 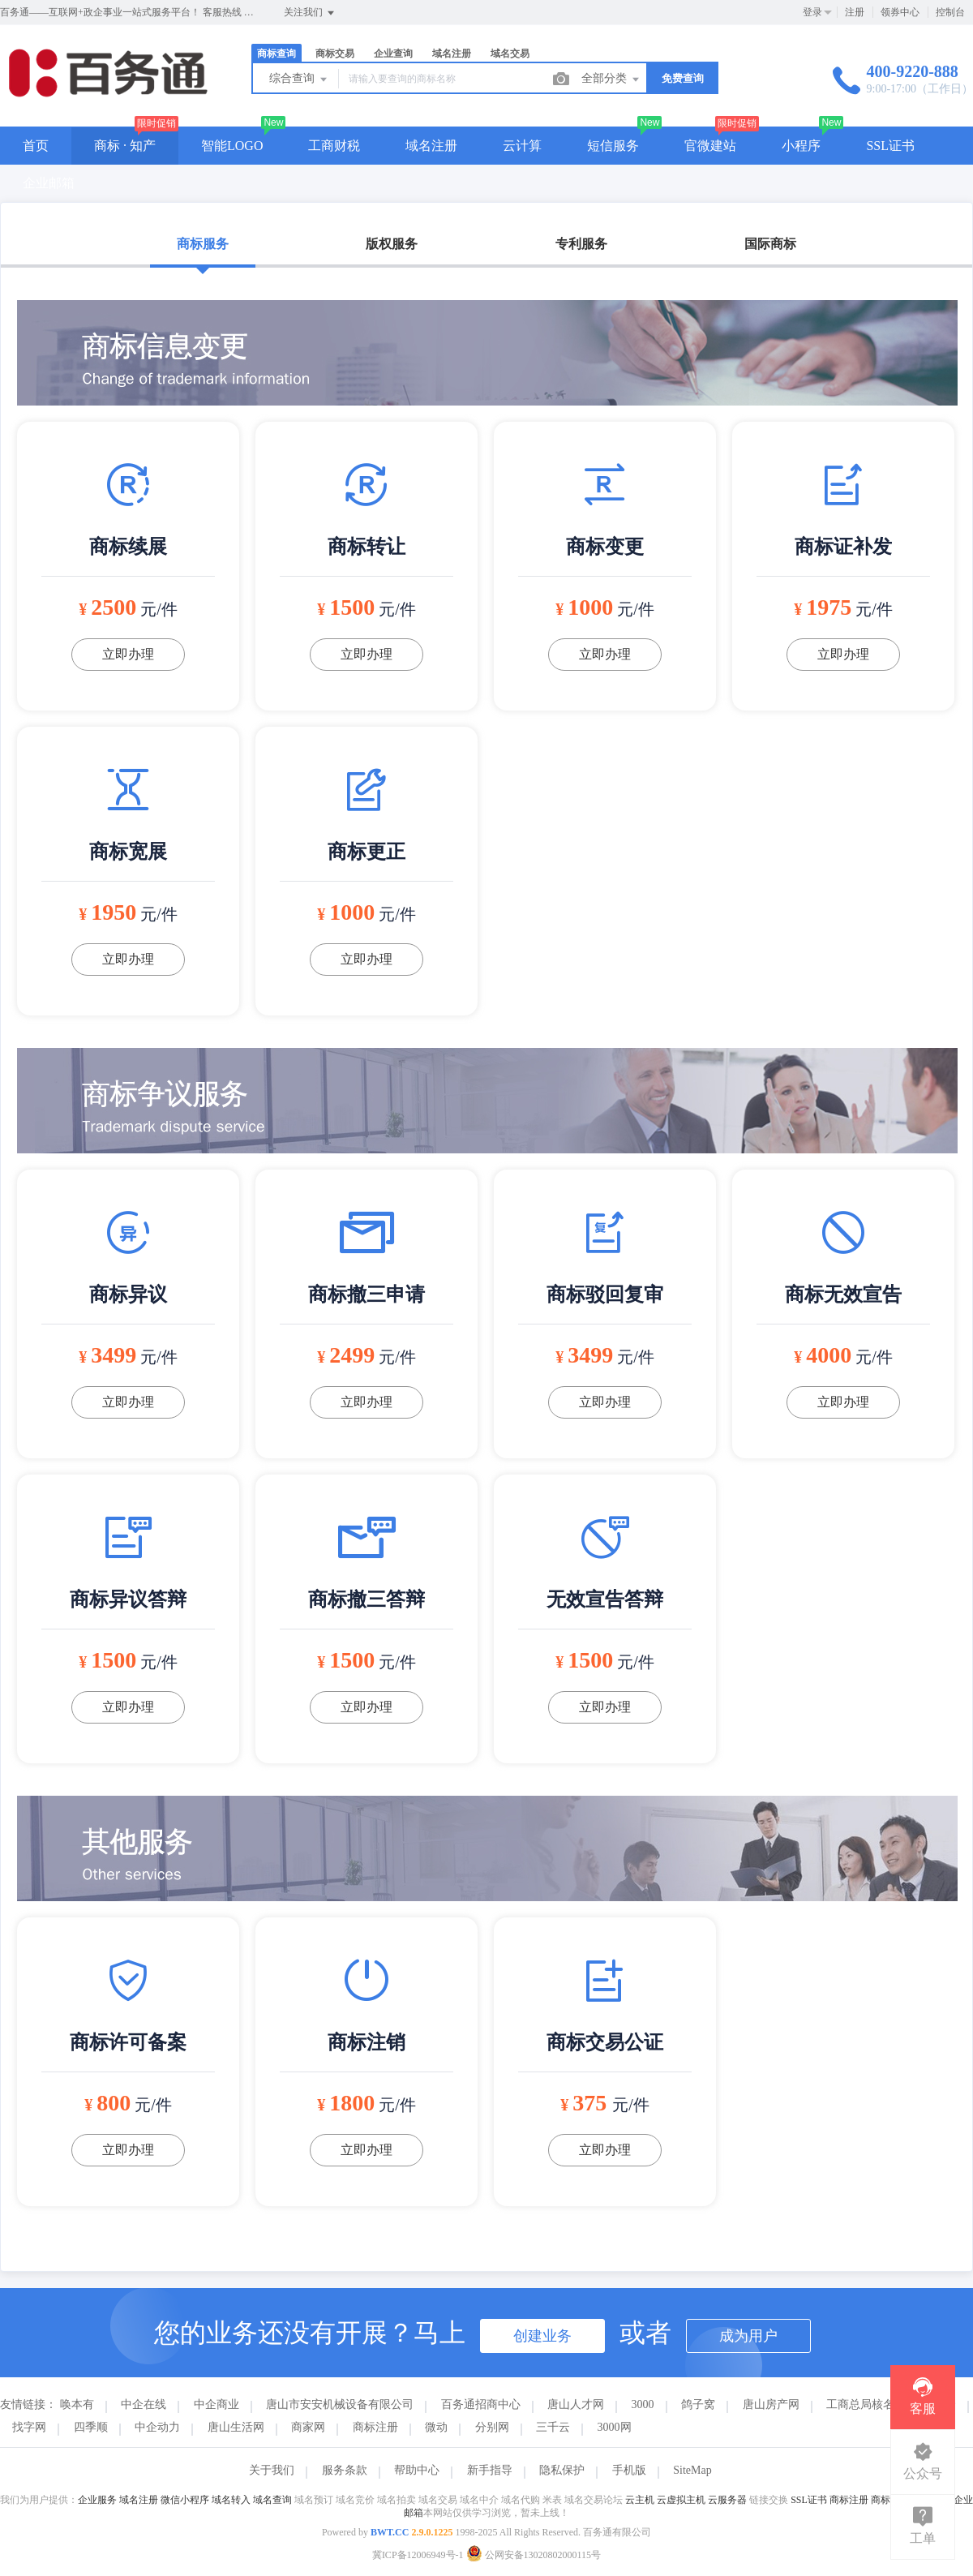 What do you see at coordinates (236, 2427) in the screenshot?
I see `唐山生活网` at bounding box center [236, 2427].